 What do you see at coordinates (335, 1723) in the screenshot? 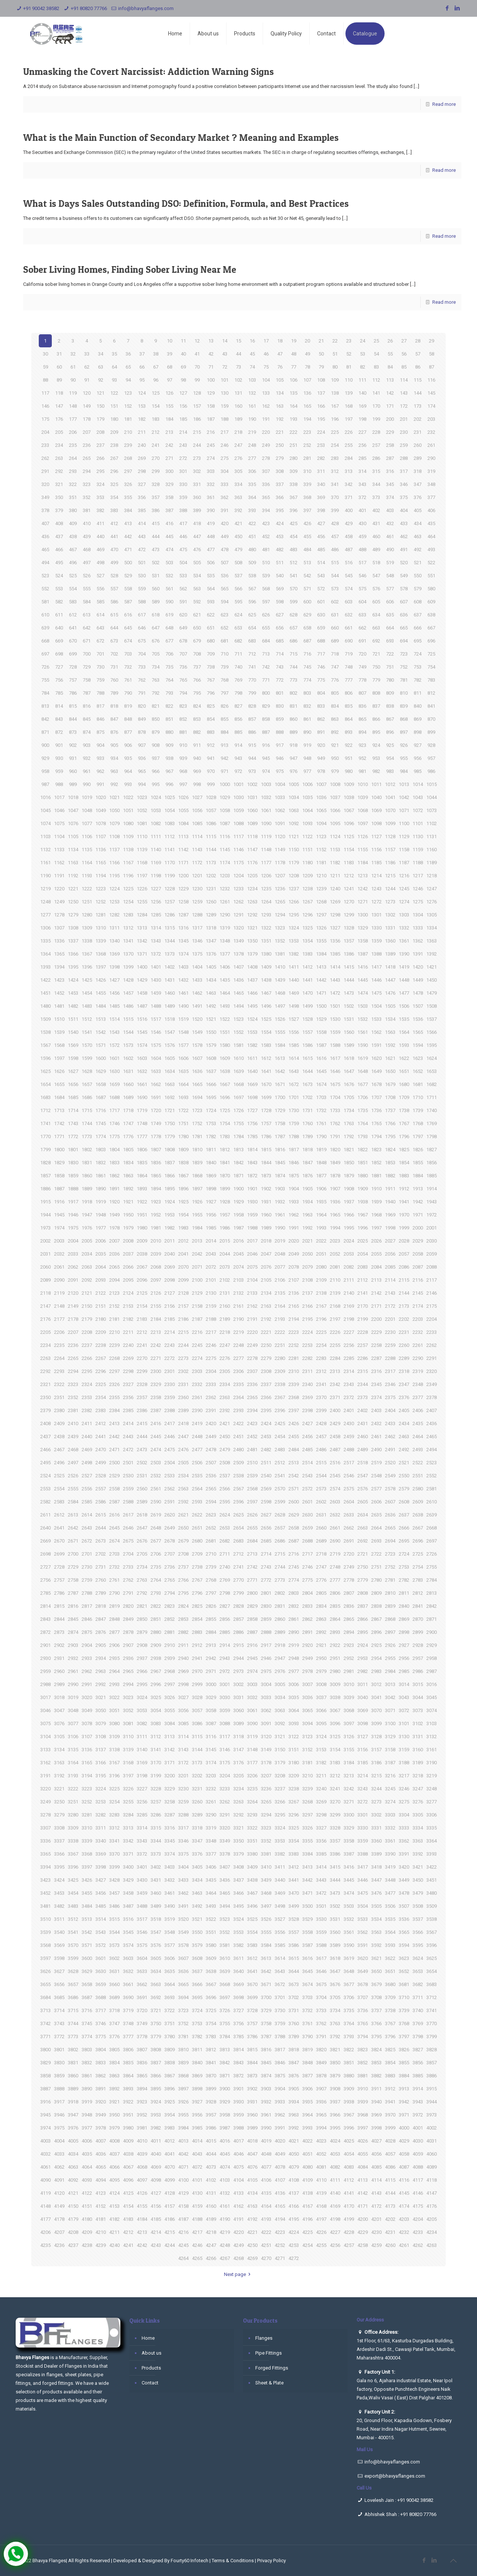
I see `3096` at bounding box center [335, 1723].